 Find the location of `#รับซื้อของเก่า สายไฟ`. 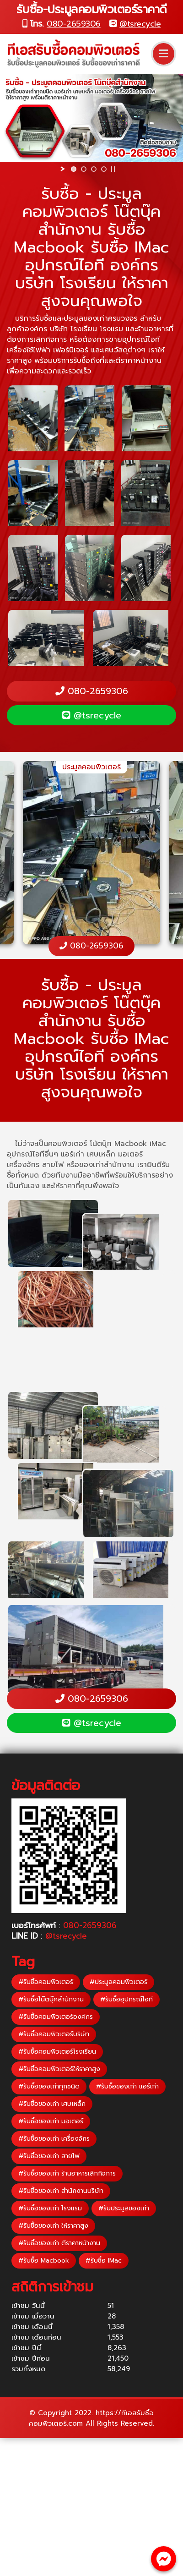

#รับซื้อของเก่า สายไฟ is located at coordinates (49, 2156).